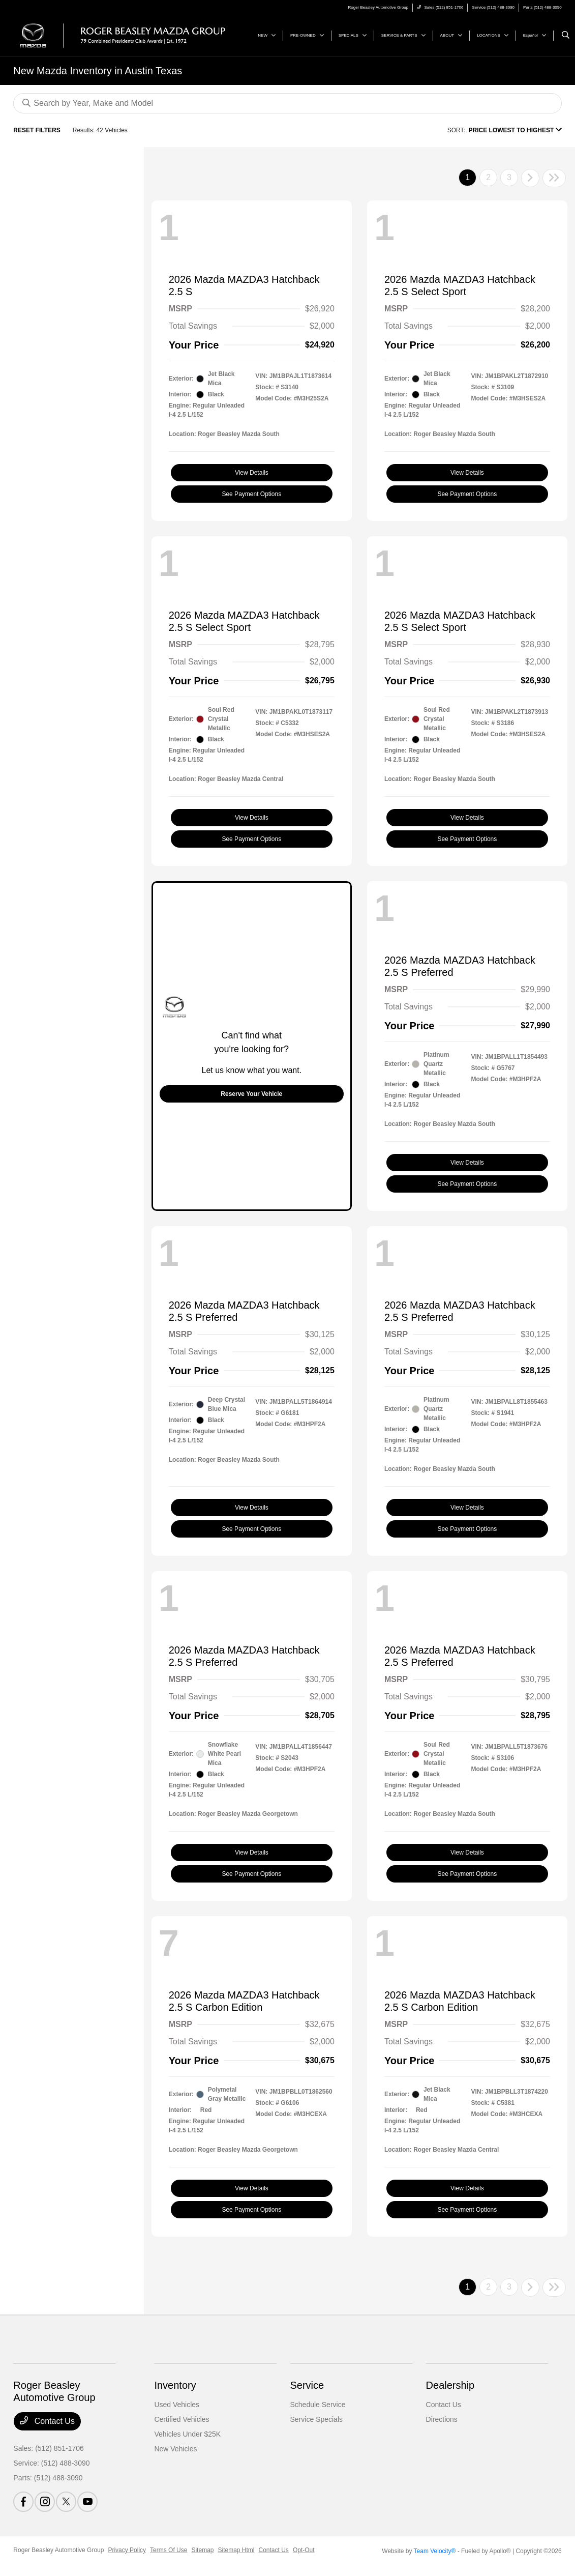 Image resolution: width=575 pixels, height=2576 pixels. I want to click on Opt-Out, so click(304, 2550).